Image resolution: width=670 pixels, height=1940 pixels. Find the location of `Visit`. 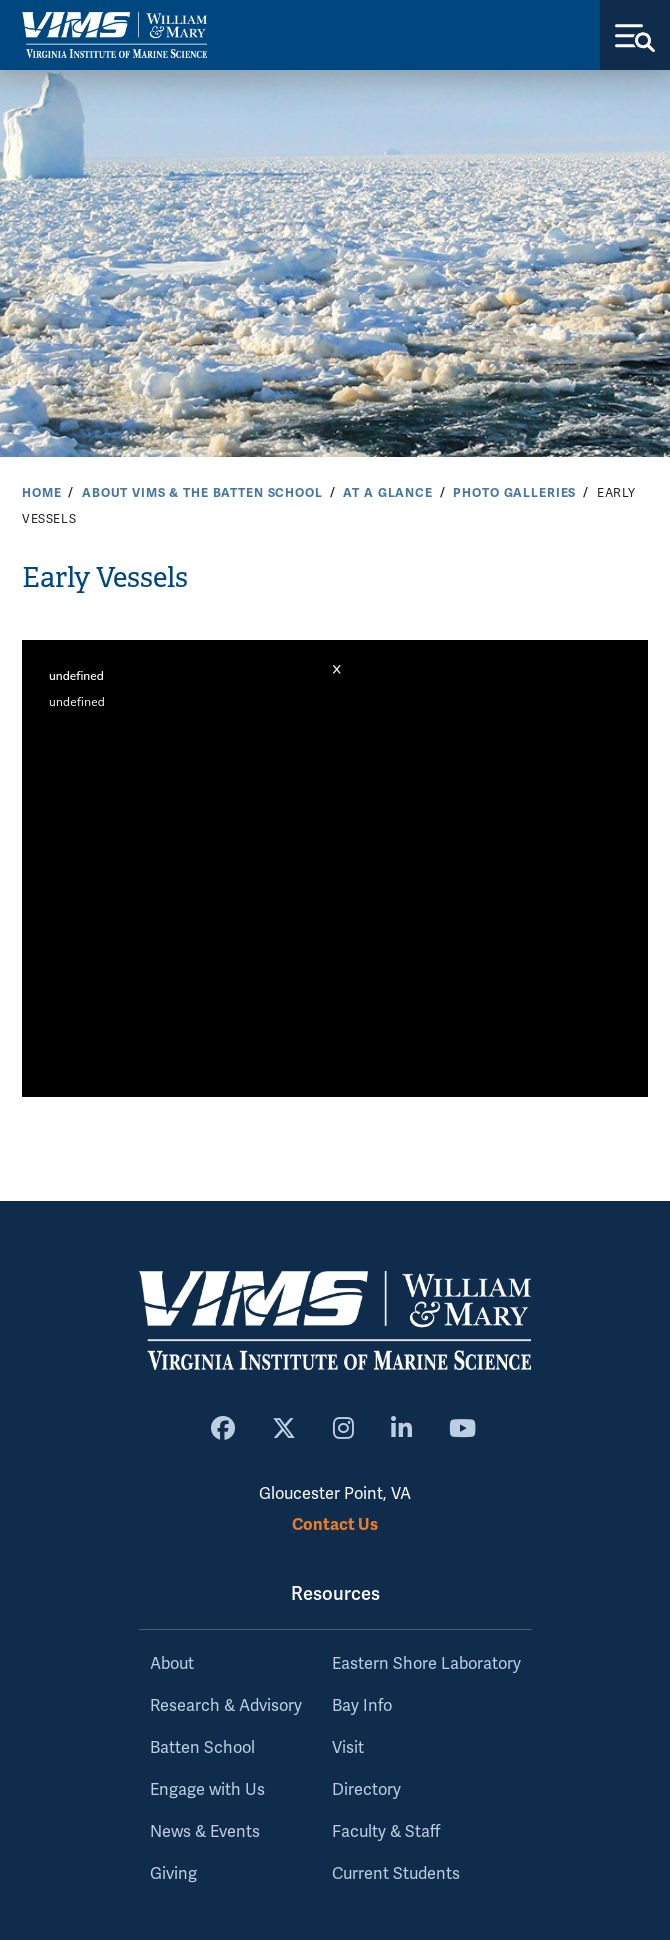

Visit is located at coordinates (348, 1748).